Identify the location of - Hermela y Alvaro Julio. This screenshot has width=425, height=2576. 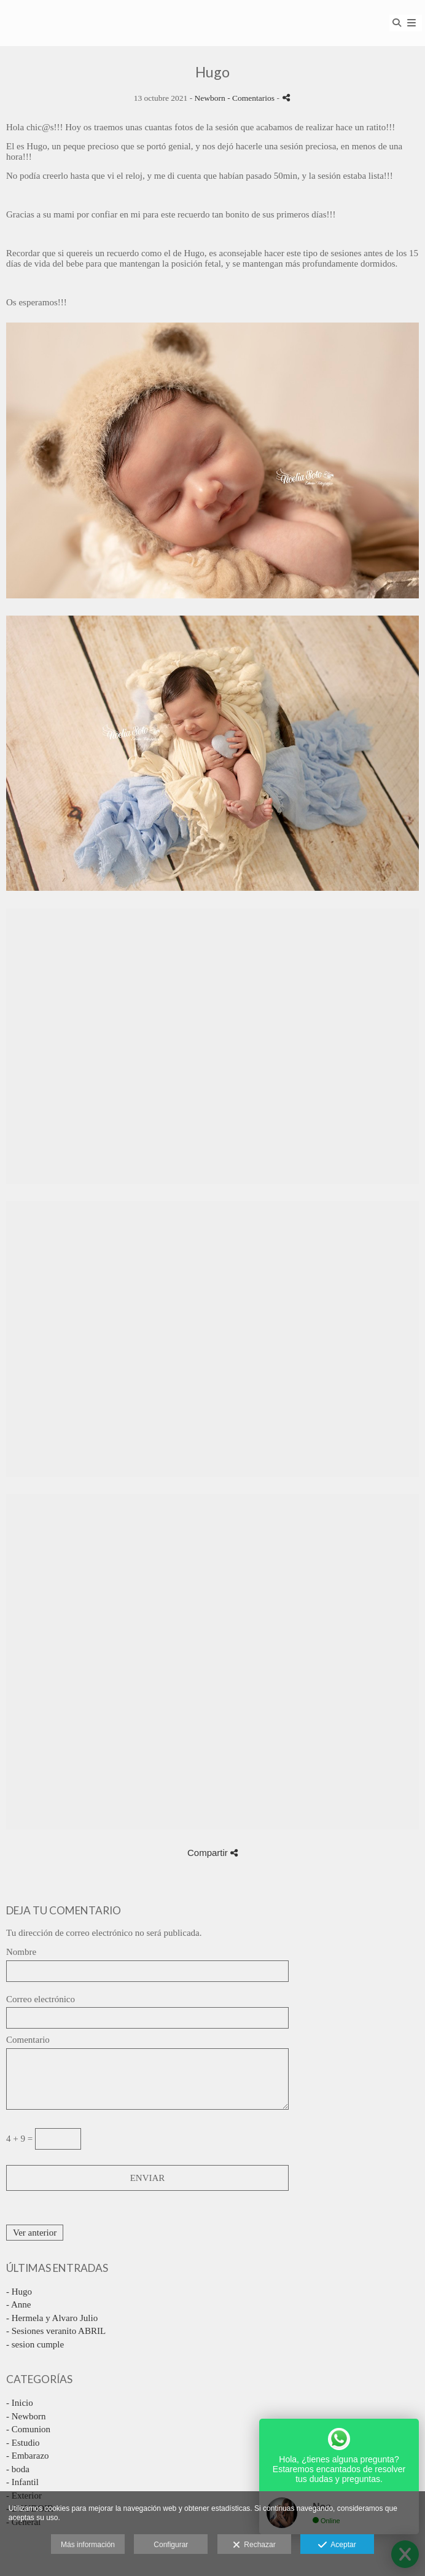
(52, 2318).